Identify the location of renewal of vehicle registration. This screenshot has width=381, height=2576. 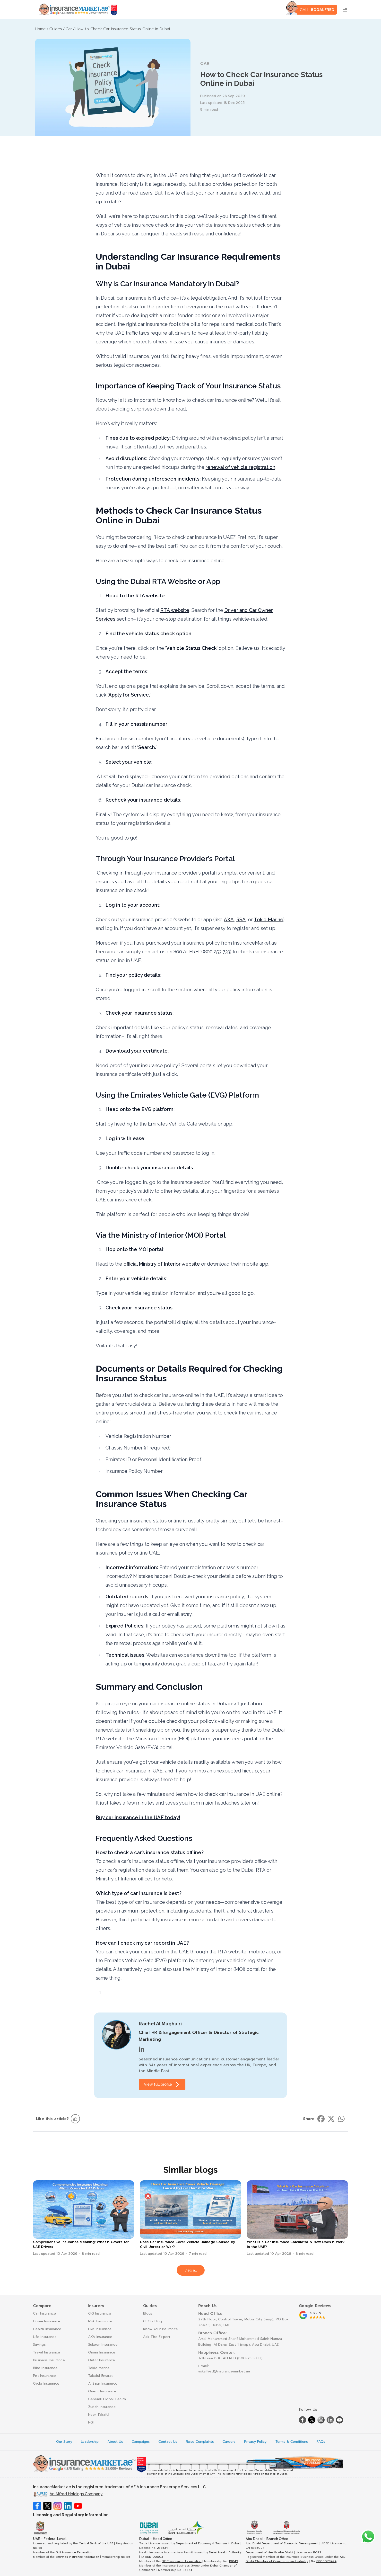
(240, 467).